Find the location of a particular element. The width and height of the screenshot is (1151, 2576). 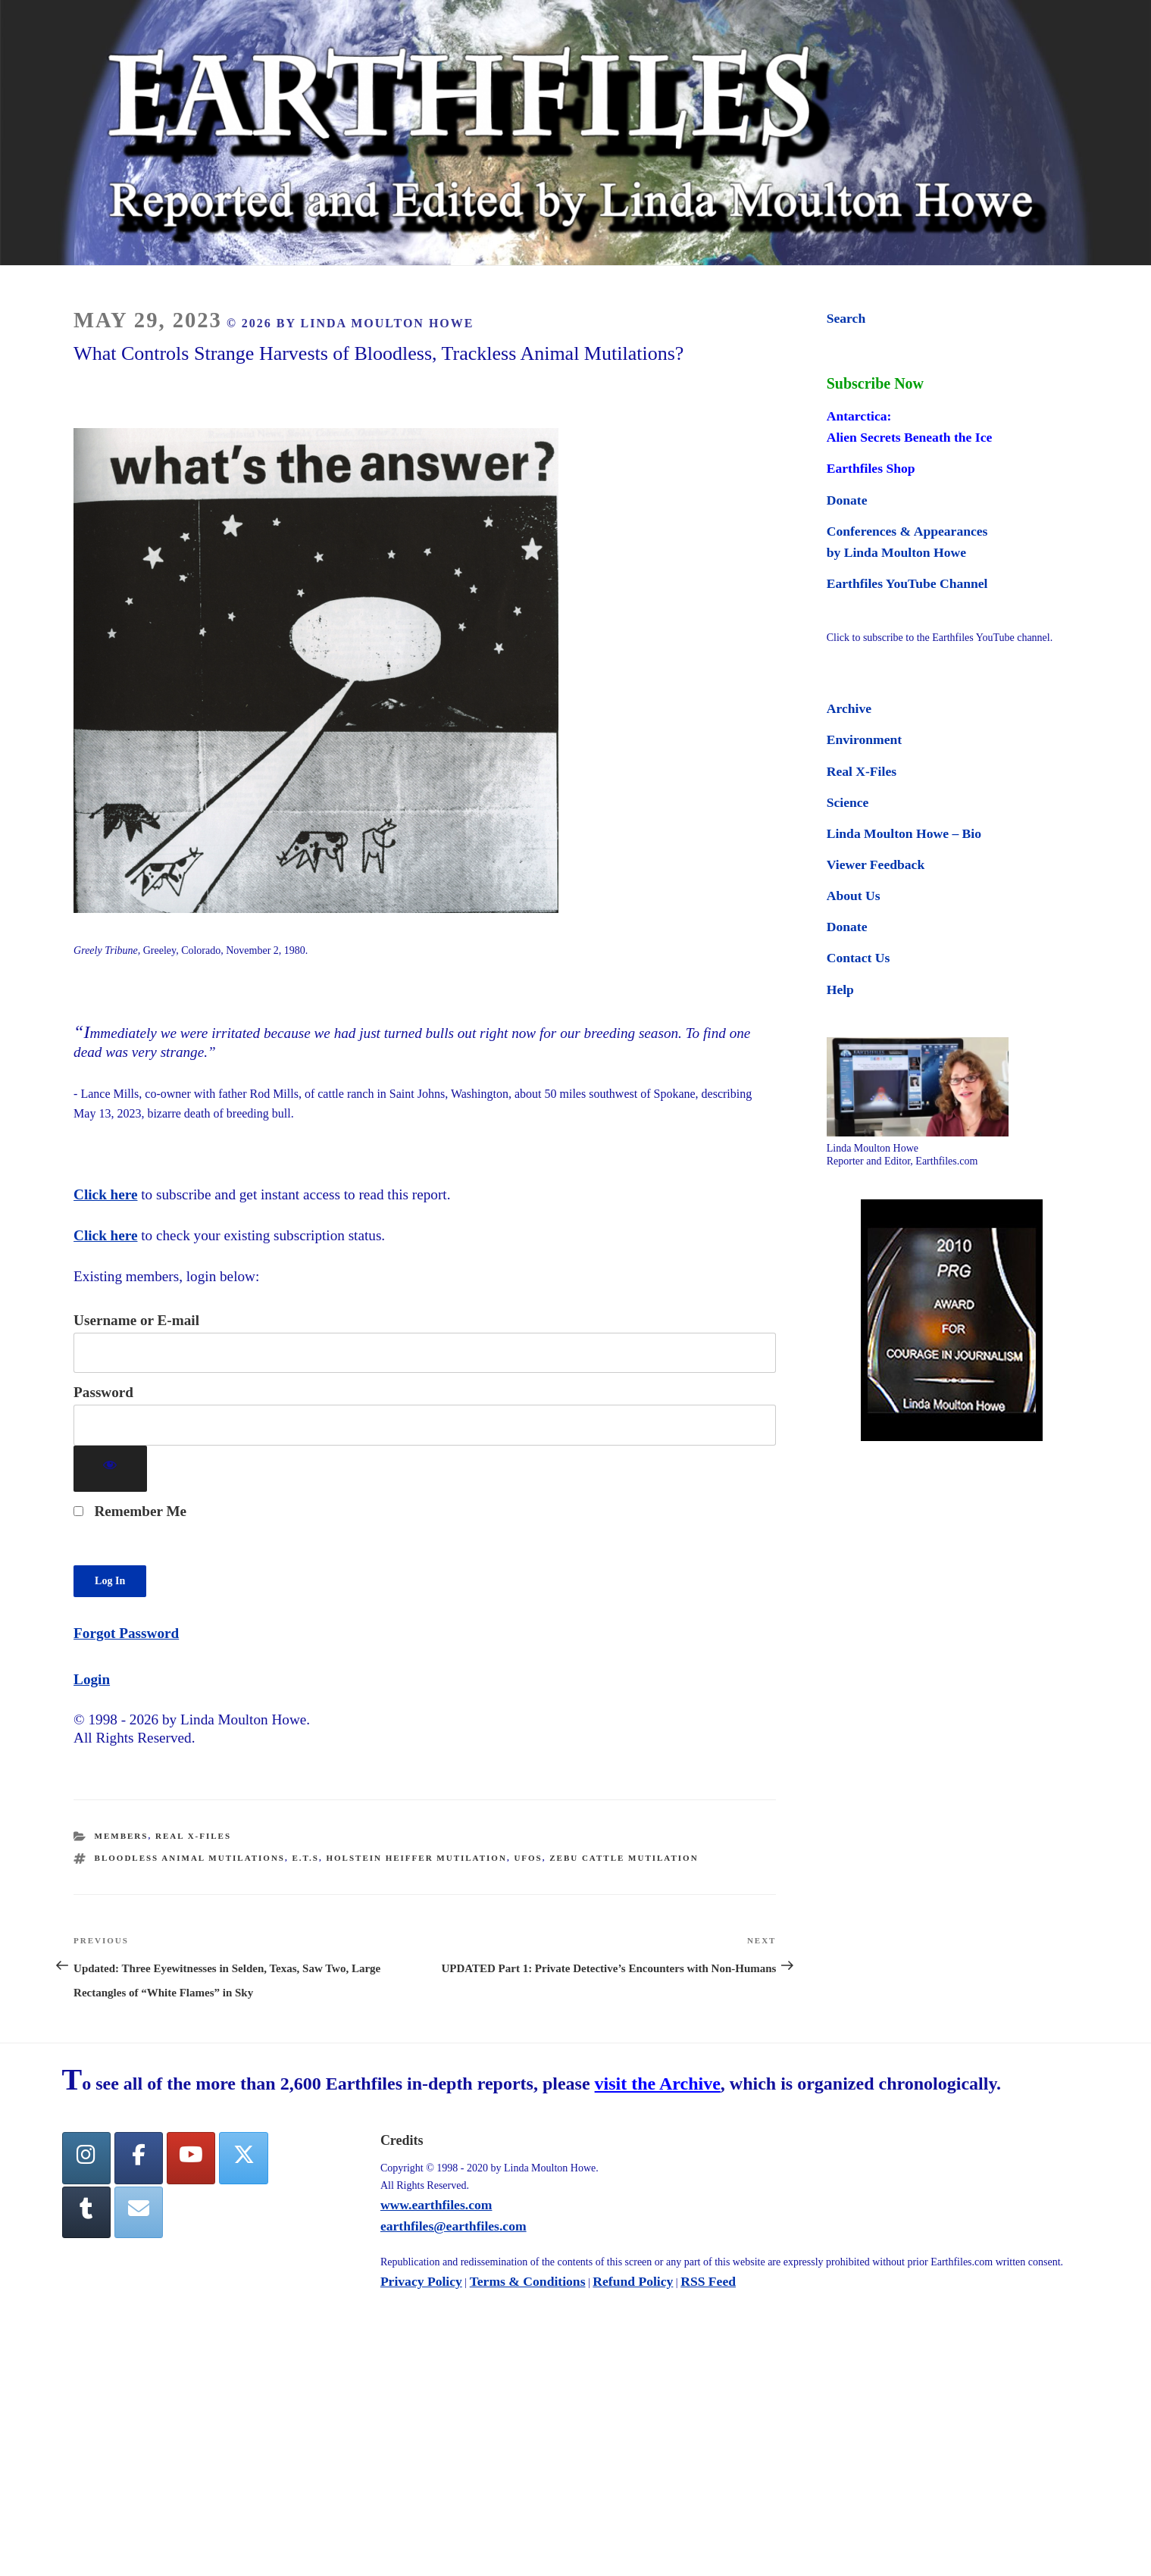

Terms & Conditions is located at coordinates (528, 2281).